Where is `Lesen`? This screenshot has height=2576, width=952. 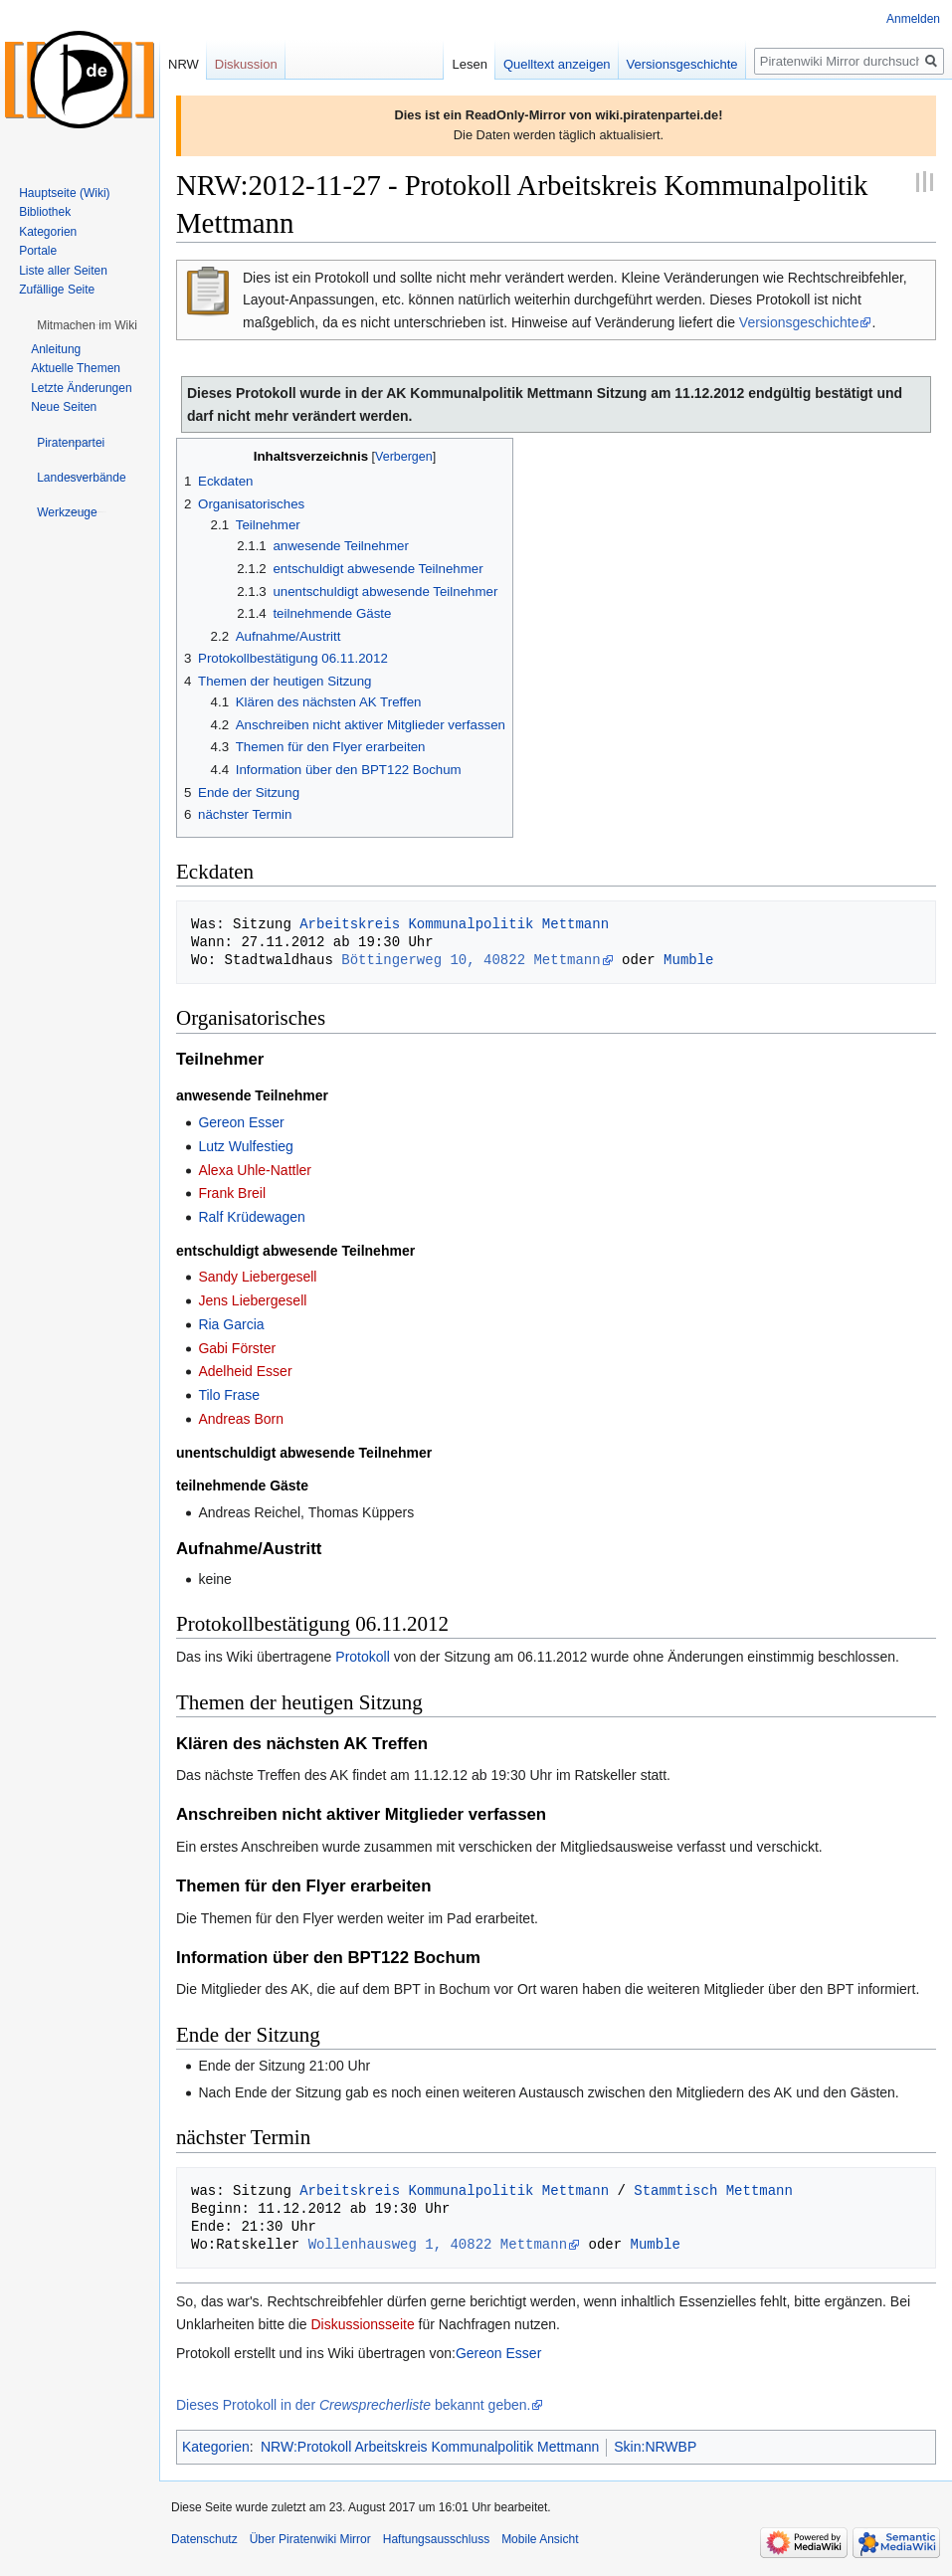
Lesen is located at coordinates (469, 64).